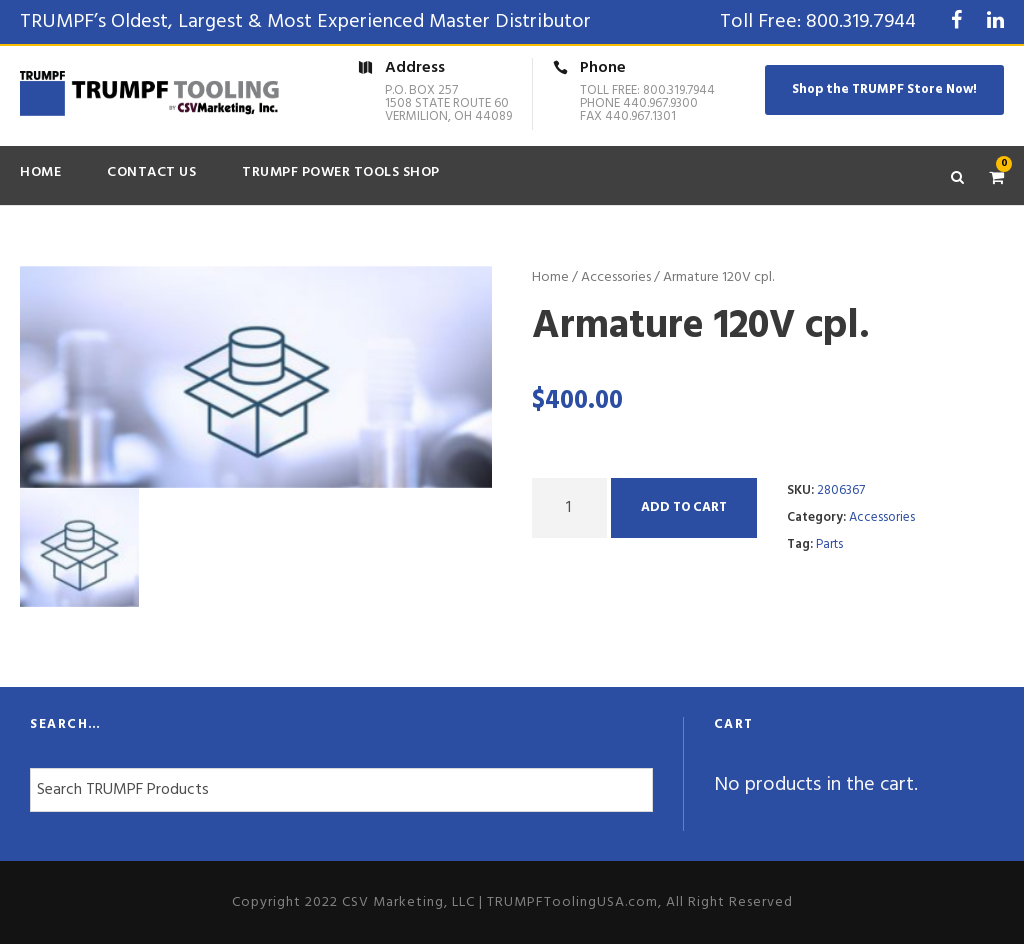 The image size is (1024, 944). What do you see at coordinates (256, 377) in the screenshot?
I see `[option]` at bounding box center [256, 377].